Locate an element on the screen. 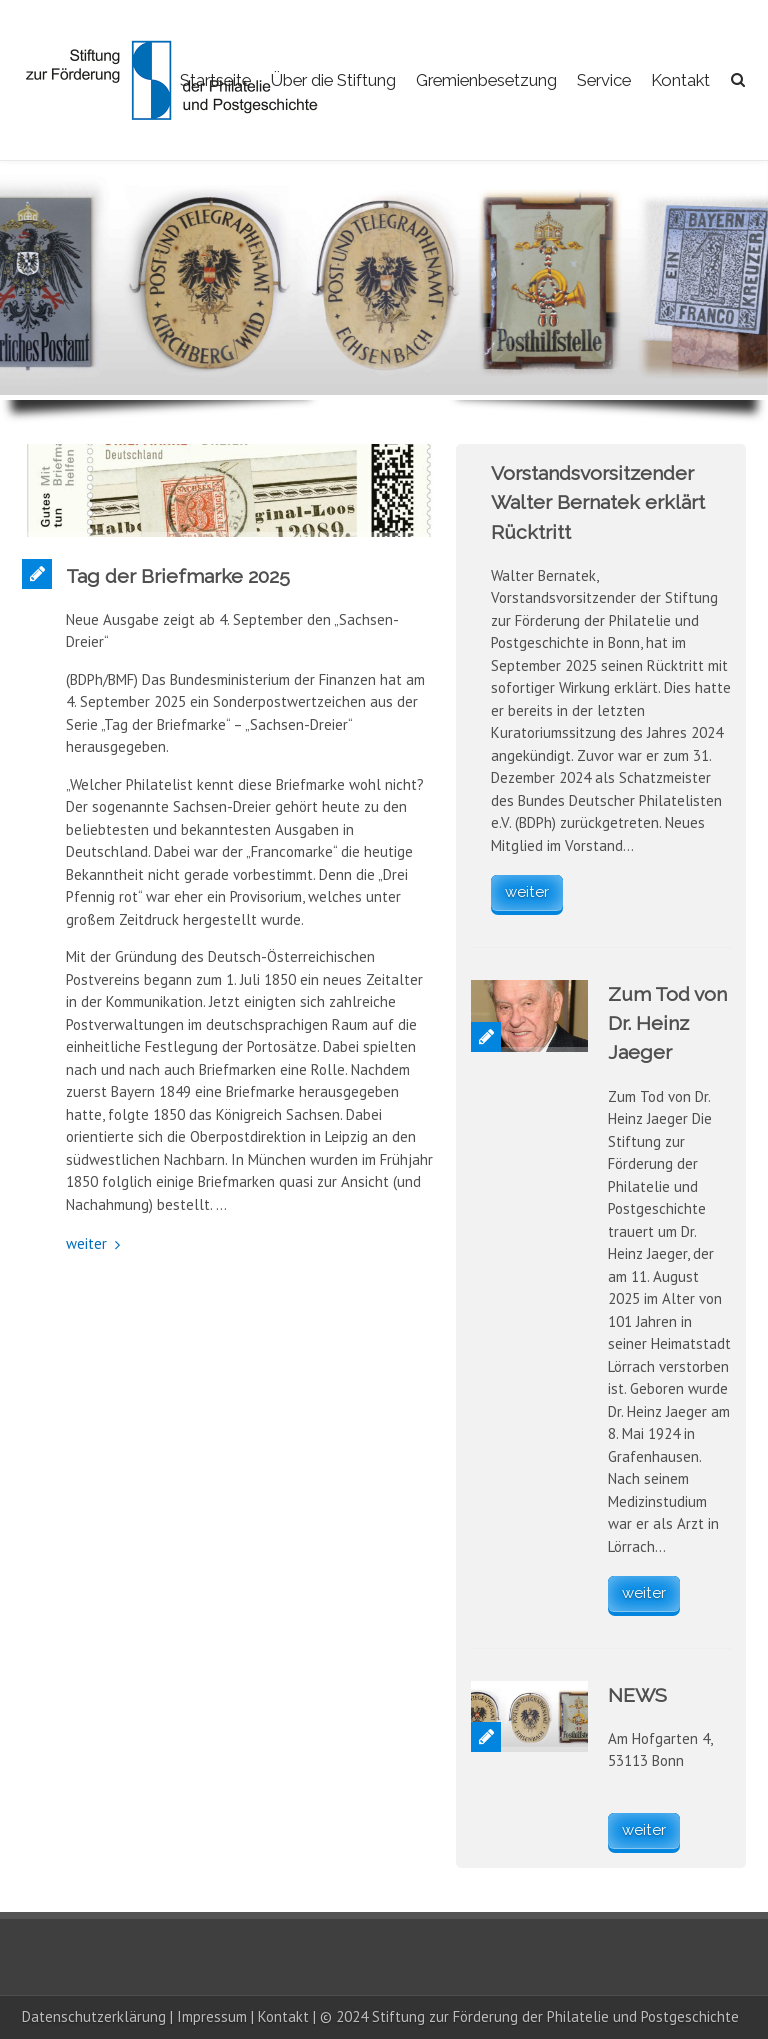 This screenshot has width=768, height=2039. Datenschutzerklärung is located at coordinates (94, 2016).